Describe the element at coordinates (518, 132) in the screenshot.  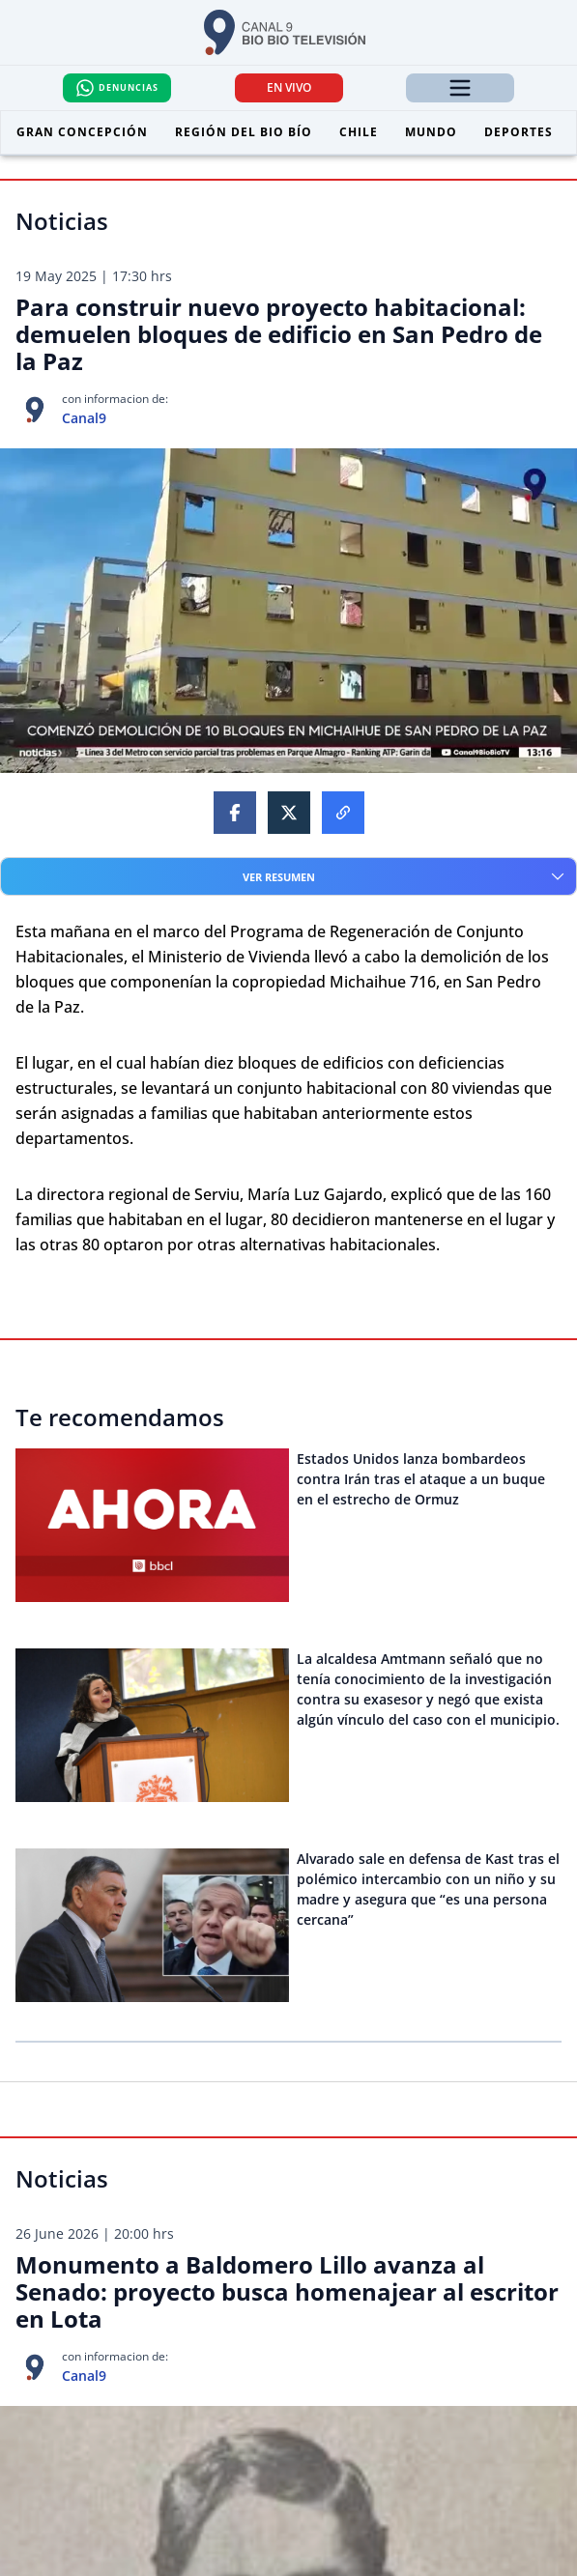
I see `Deportes` at that location.